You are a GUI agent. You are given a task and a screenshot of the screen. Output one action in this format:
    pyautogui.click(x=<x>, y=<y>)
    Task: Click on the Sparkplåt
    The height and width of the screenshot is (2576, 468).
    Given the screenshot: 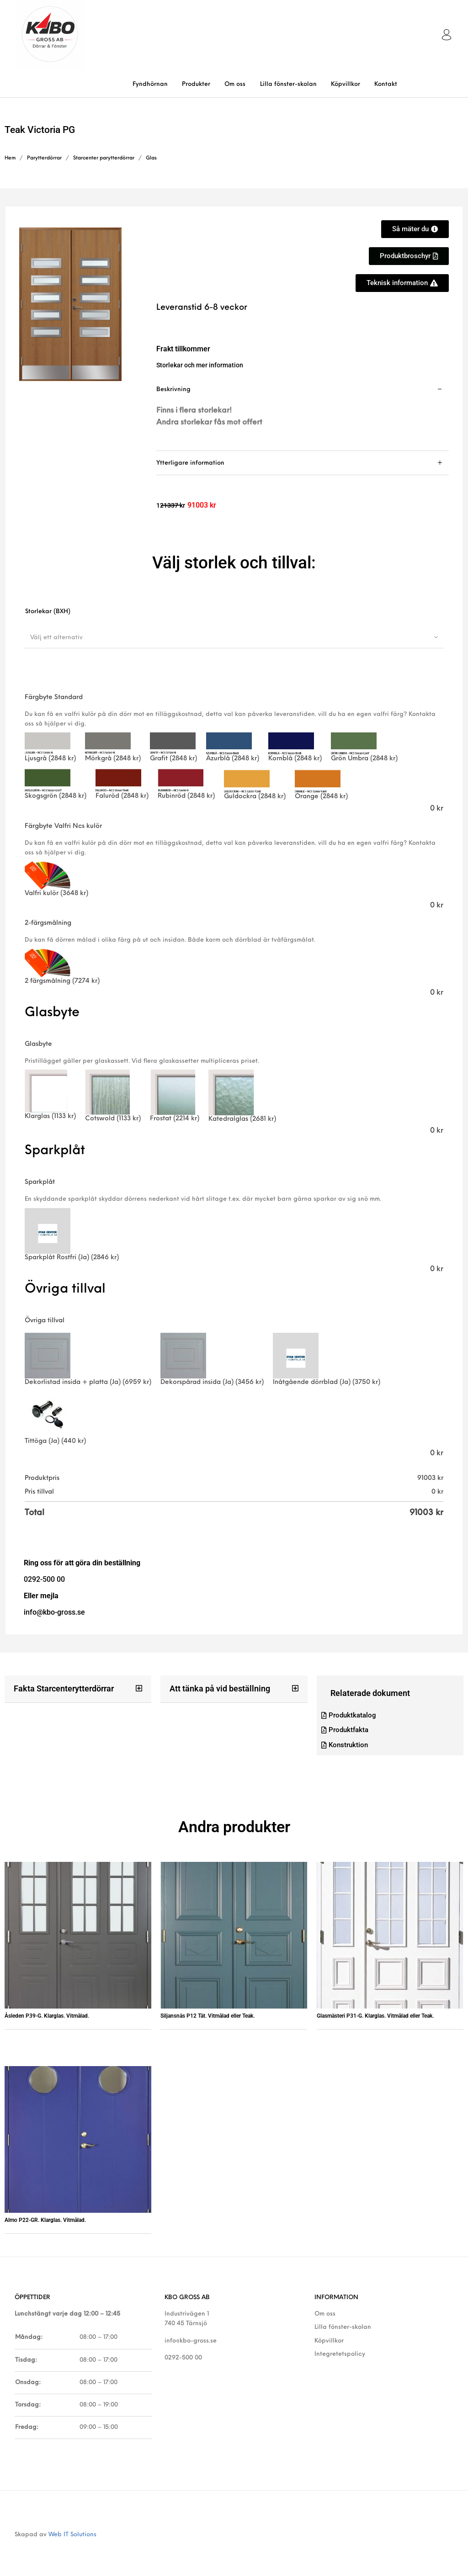 What is the action you would take?
    pyautogui.click(x=40, y=1182)
    